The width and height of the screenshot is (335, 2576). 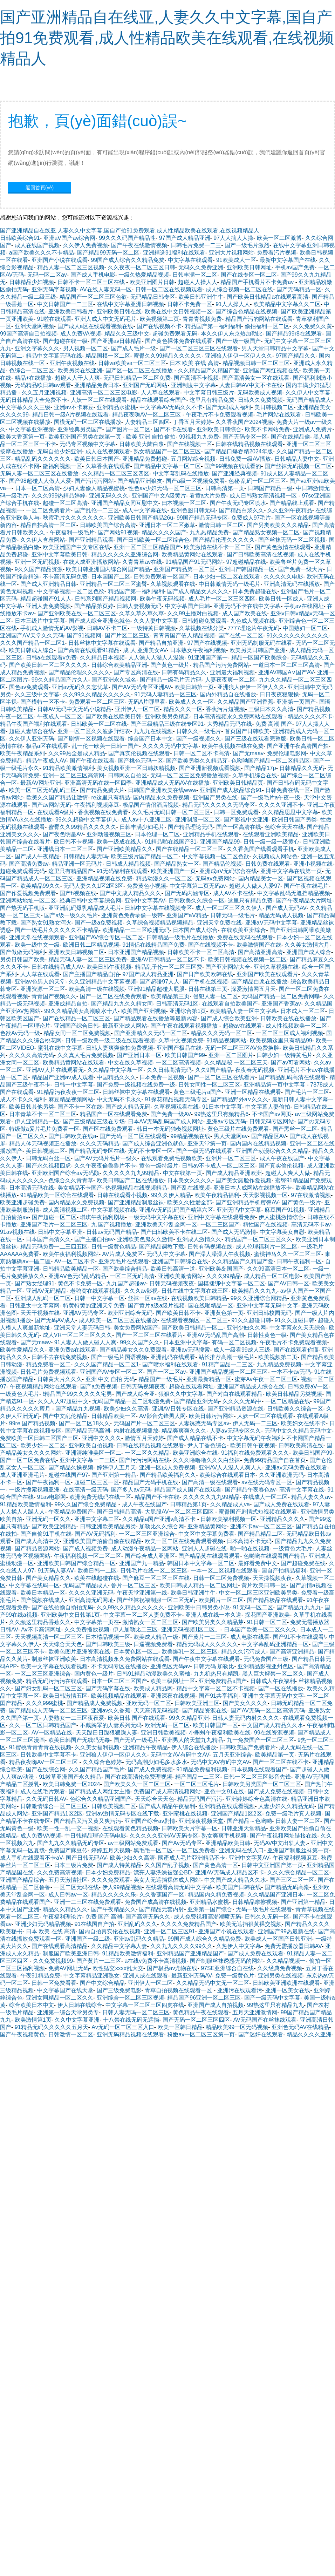 I want to click on 日韩欧美大片字幕一区, so click(x=190, y=1828).